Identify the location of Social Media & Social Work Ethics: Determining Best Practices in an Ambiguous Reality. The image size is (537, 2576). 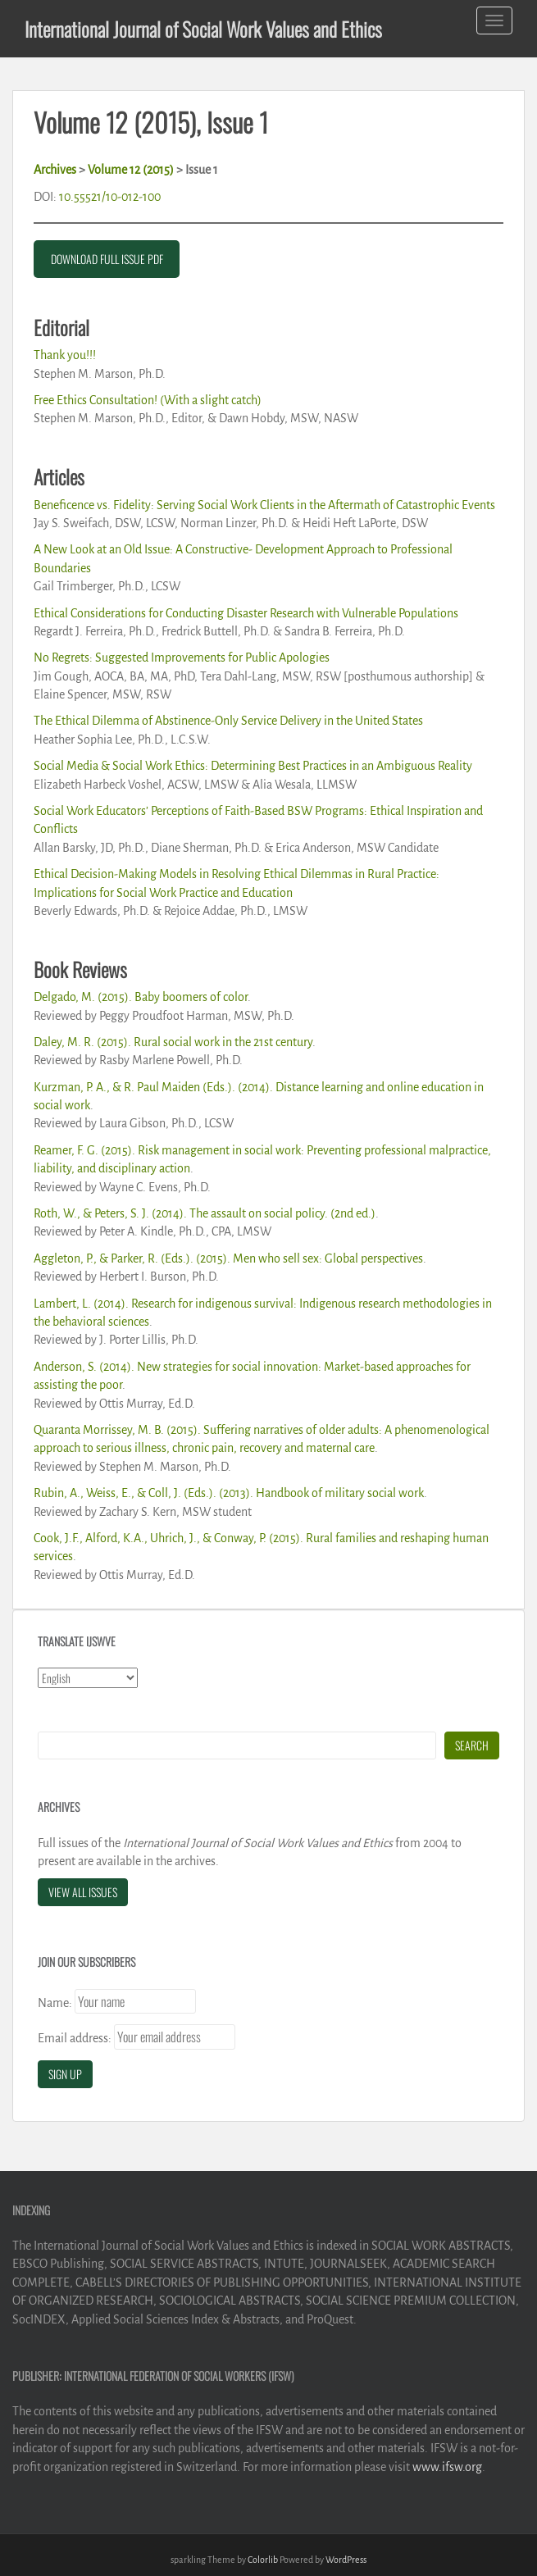
(253, 765).